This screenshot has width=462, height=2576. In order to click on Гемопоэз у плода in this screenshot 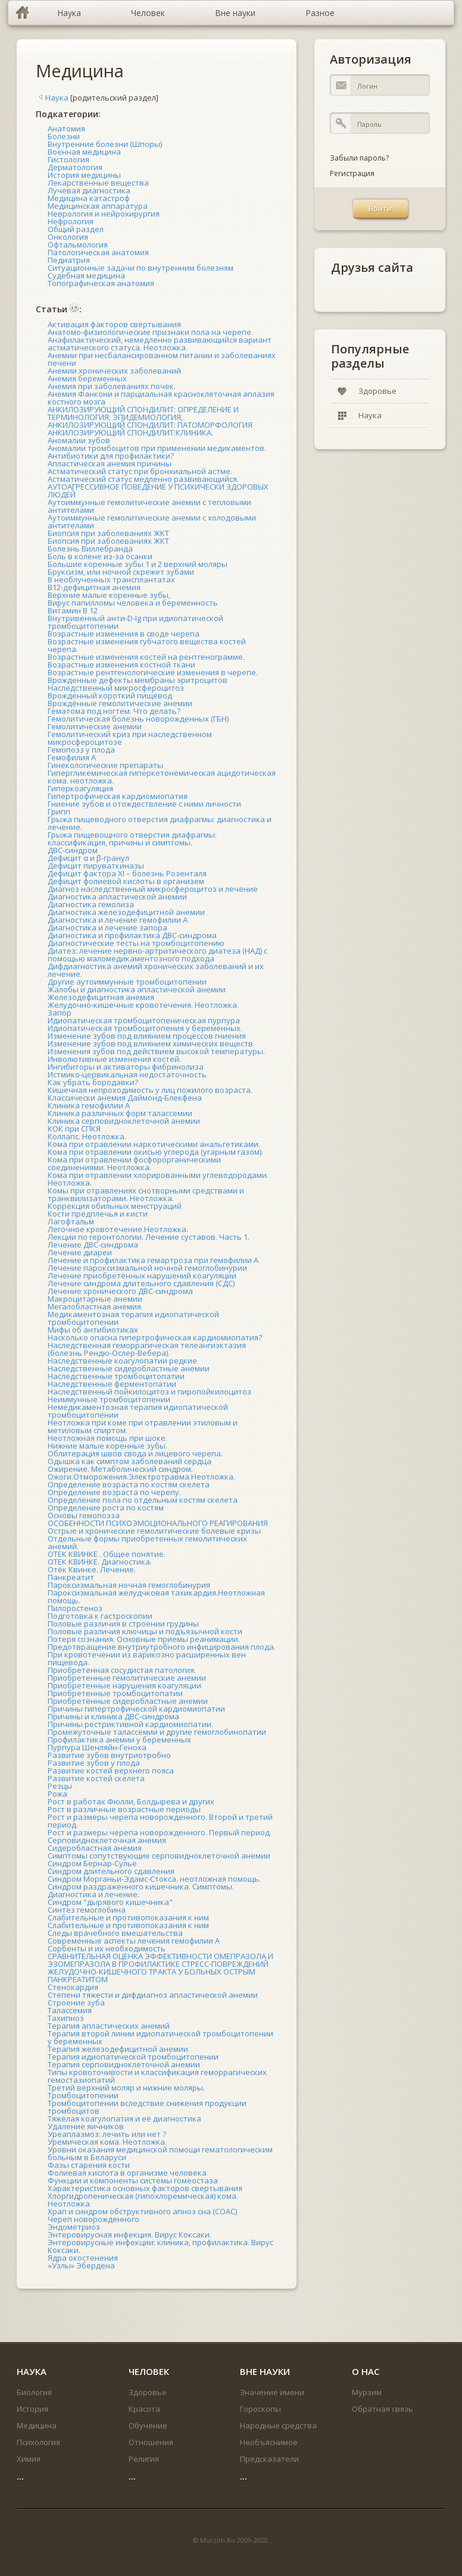, I will do `click(81, 749)`.